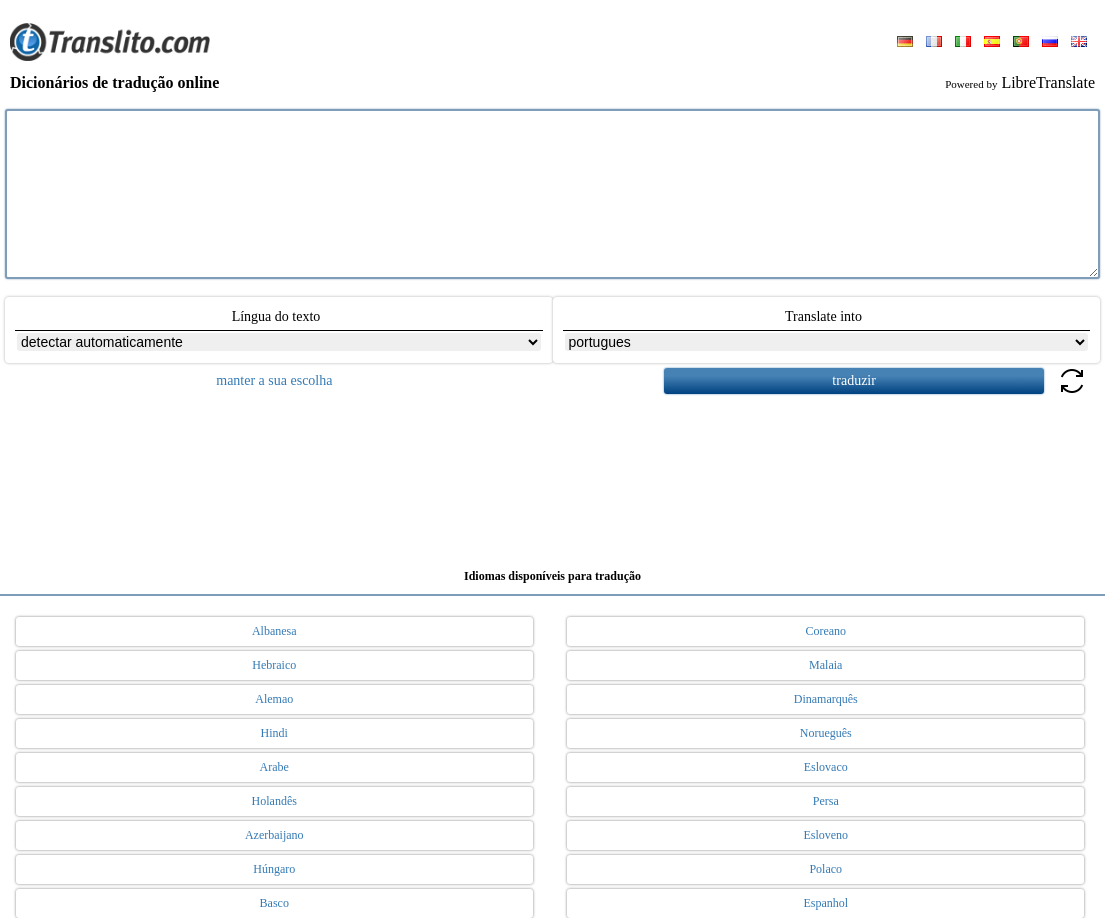  Describe the element at coordinates (274, 733) in the screenshot. I see `Hindi` at that location.